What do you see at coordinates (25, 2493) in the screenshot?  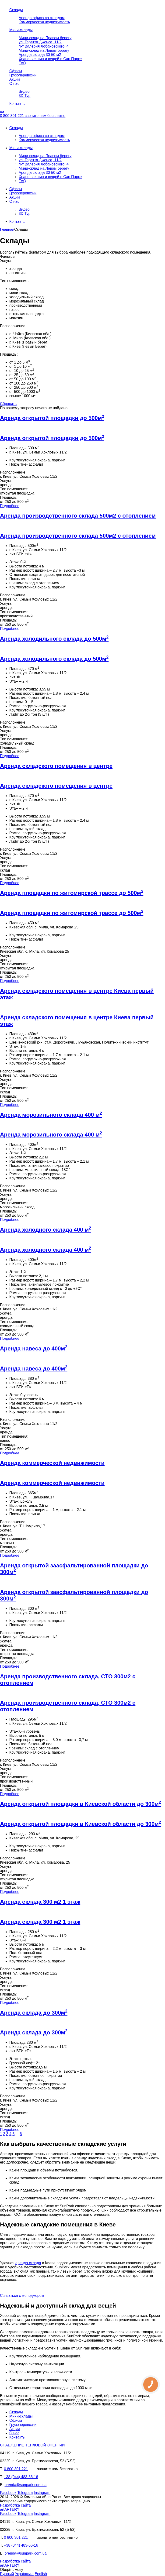 I see `Telegram` at bounding box center [25, 2493].